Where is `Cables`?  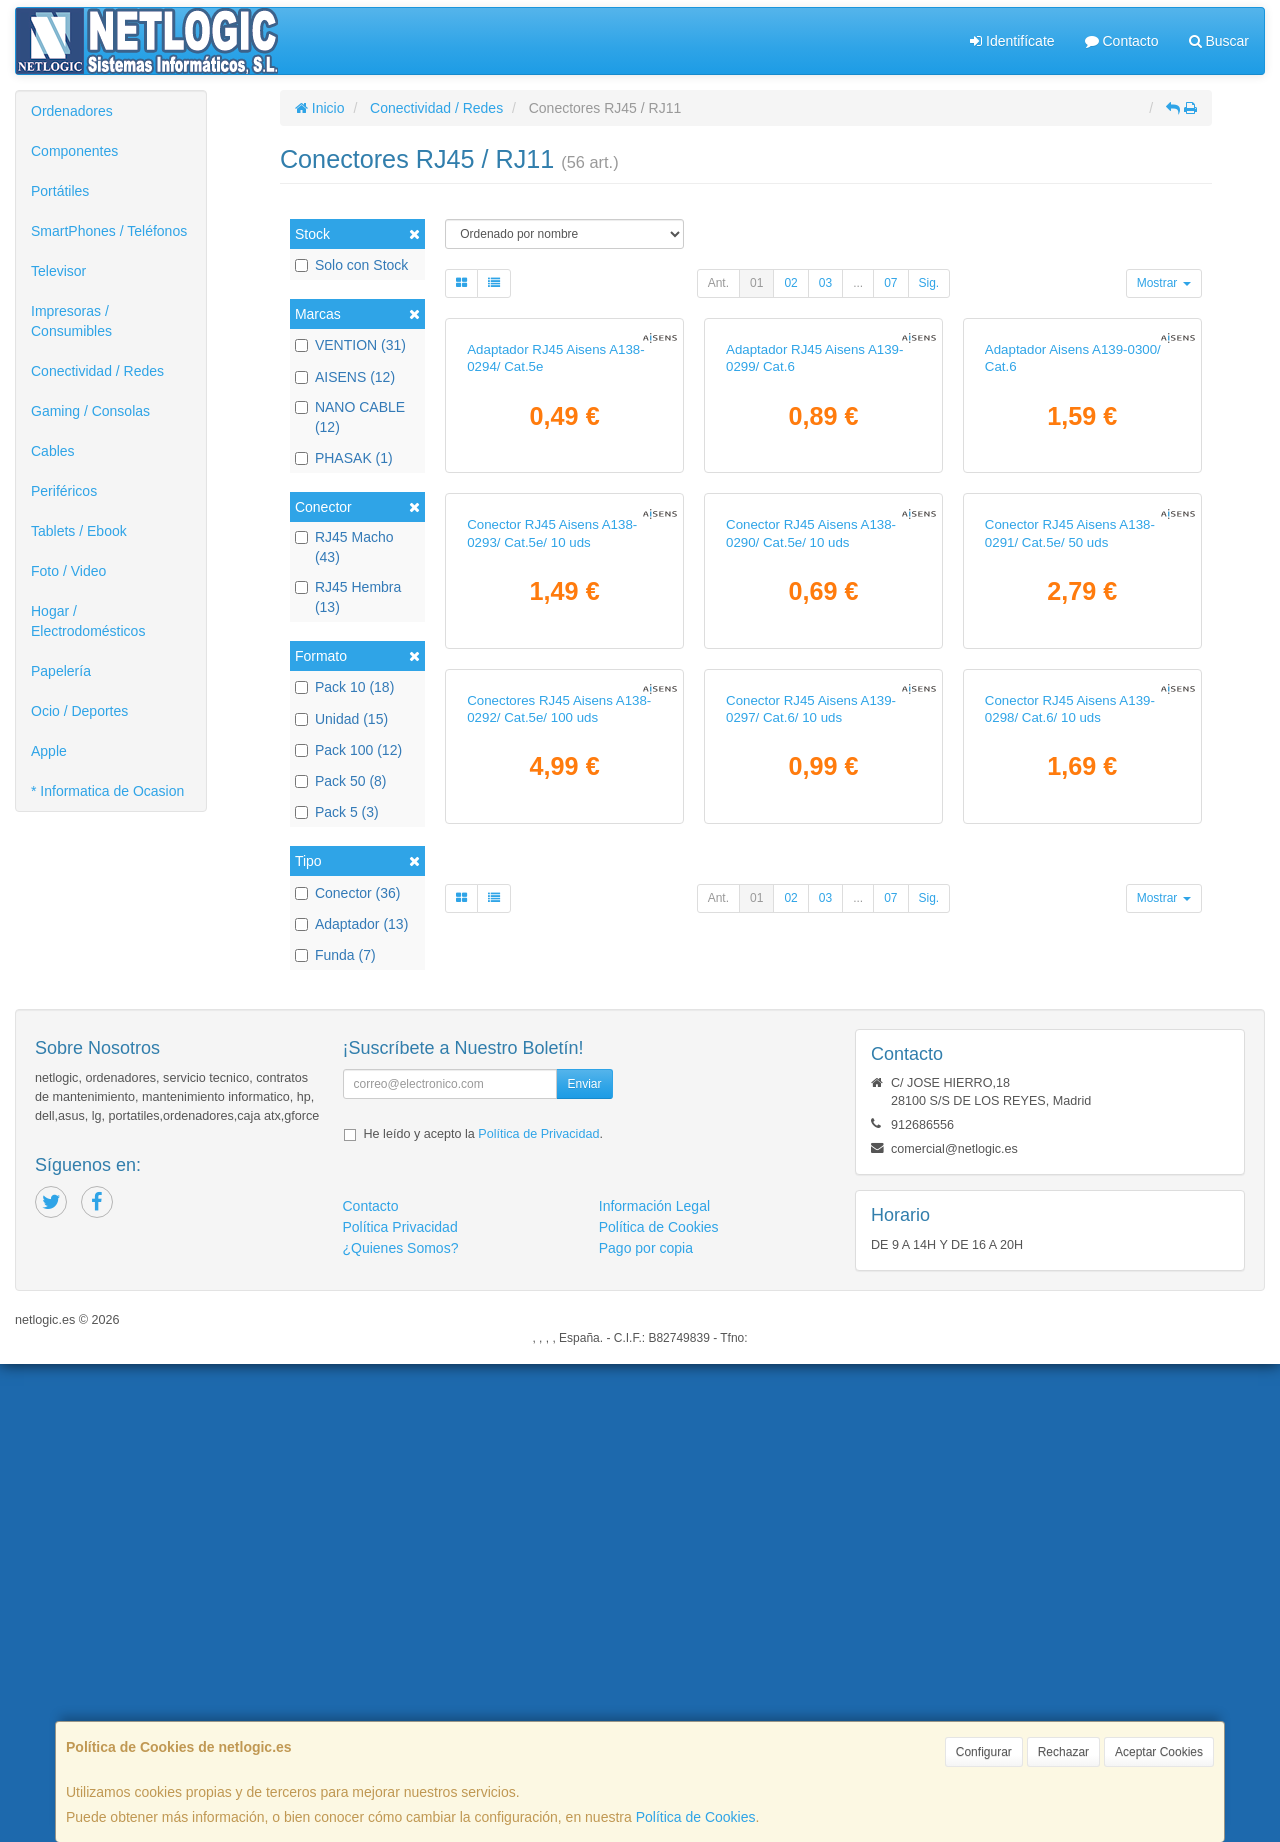
Cables is located at coordinates (53, 451).